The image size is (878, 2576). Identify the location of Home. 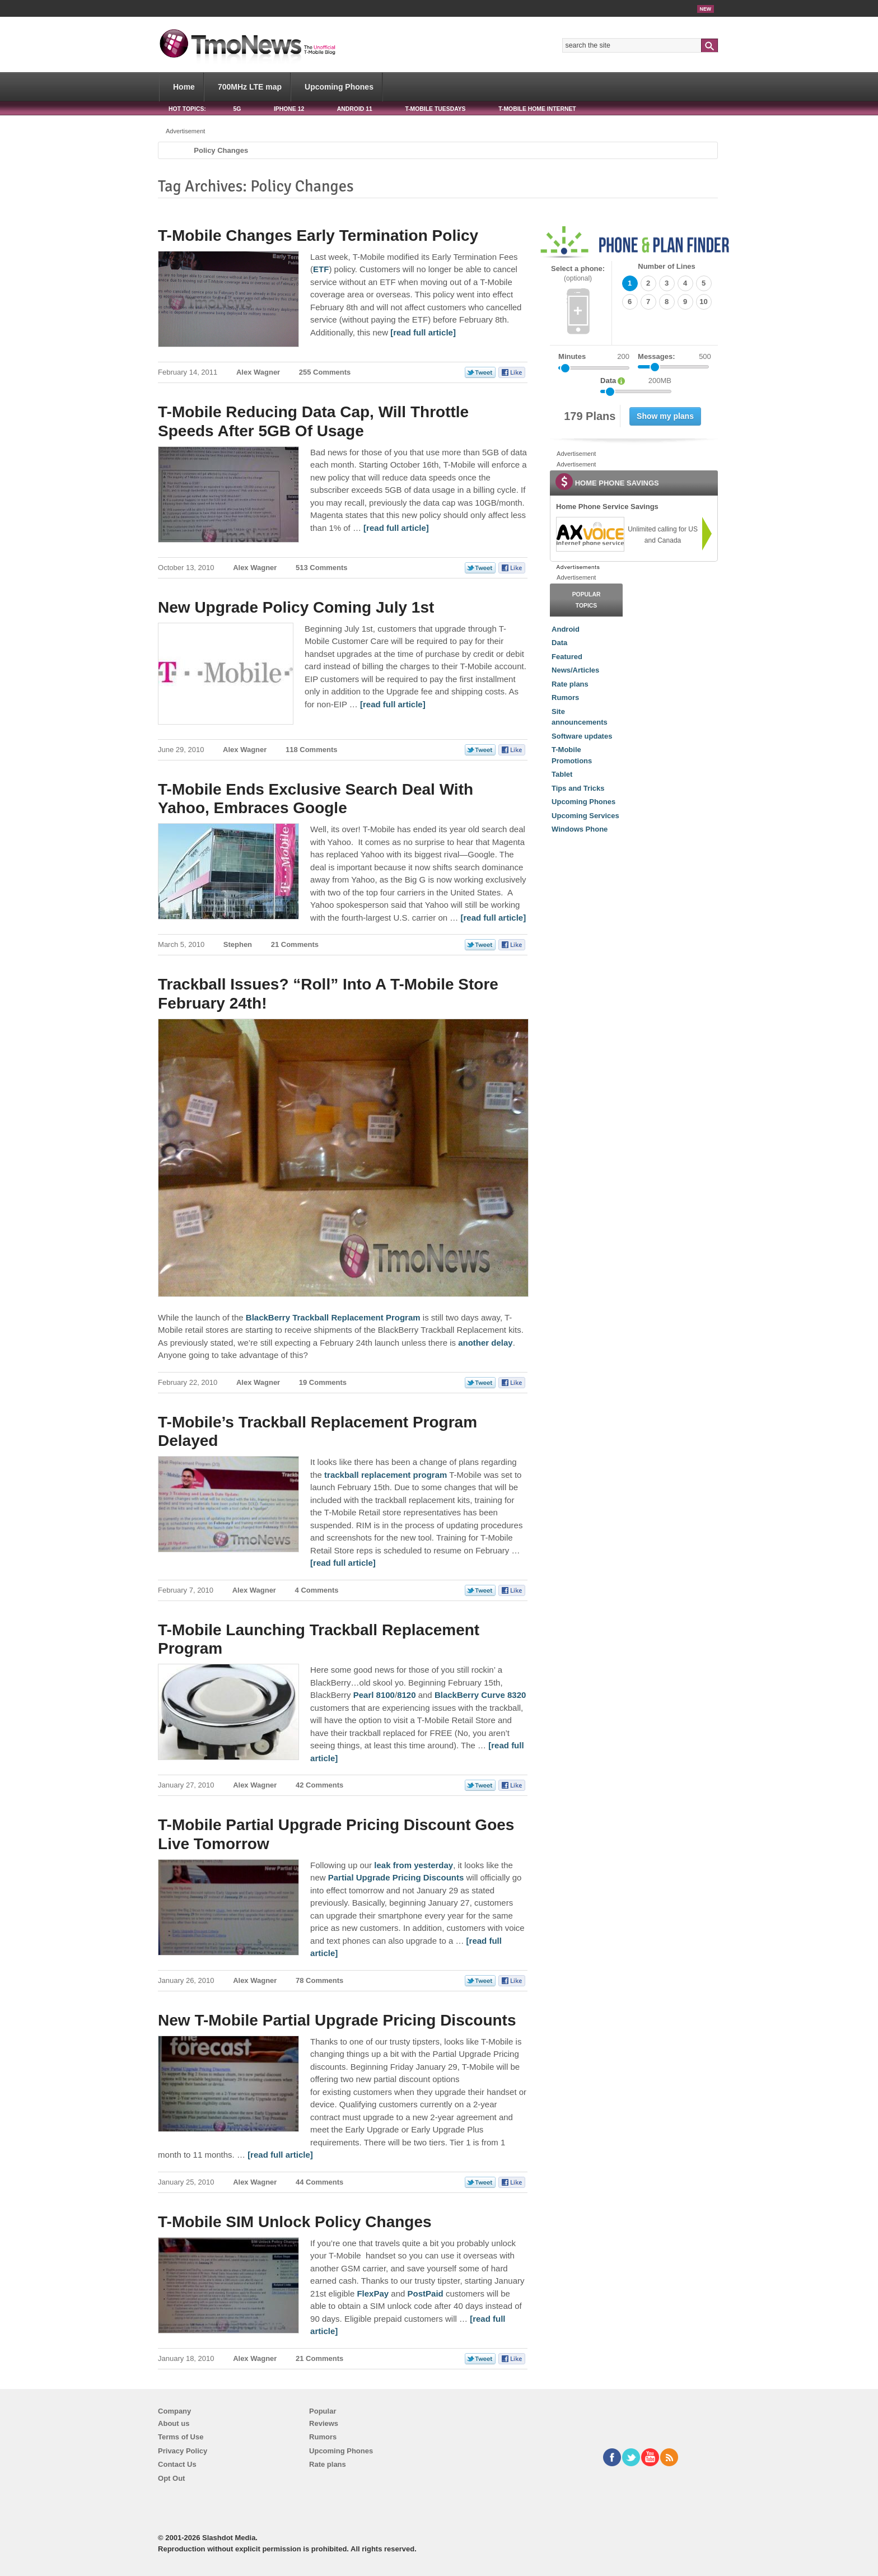
(184, 86).